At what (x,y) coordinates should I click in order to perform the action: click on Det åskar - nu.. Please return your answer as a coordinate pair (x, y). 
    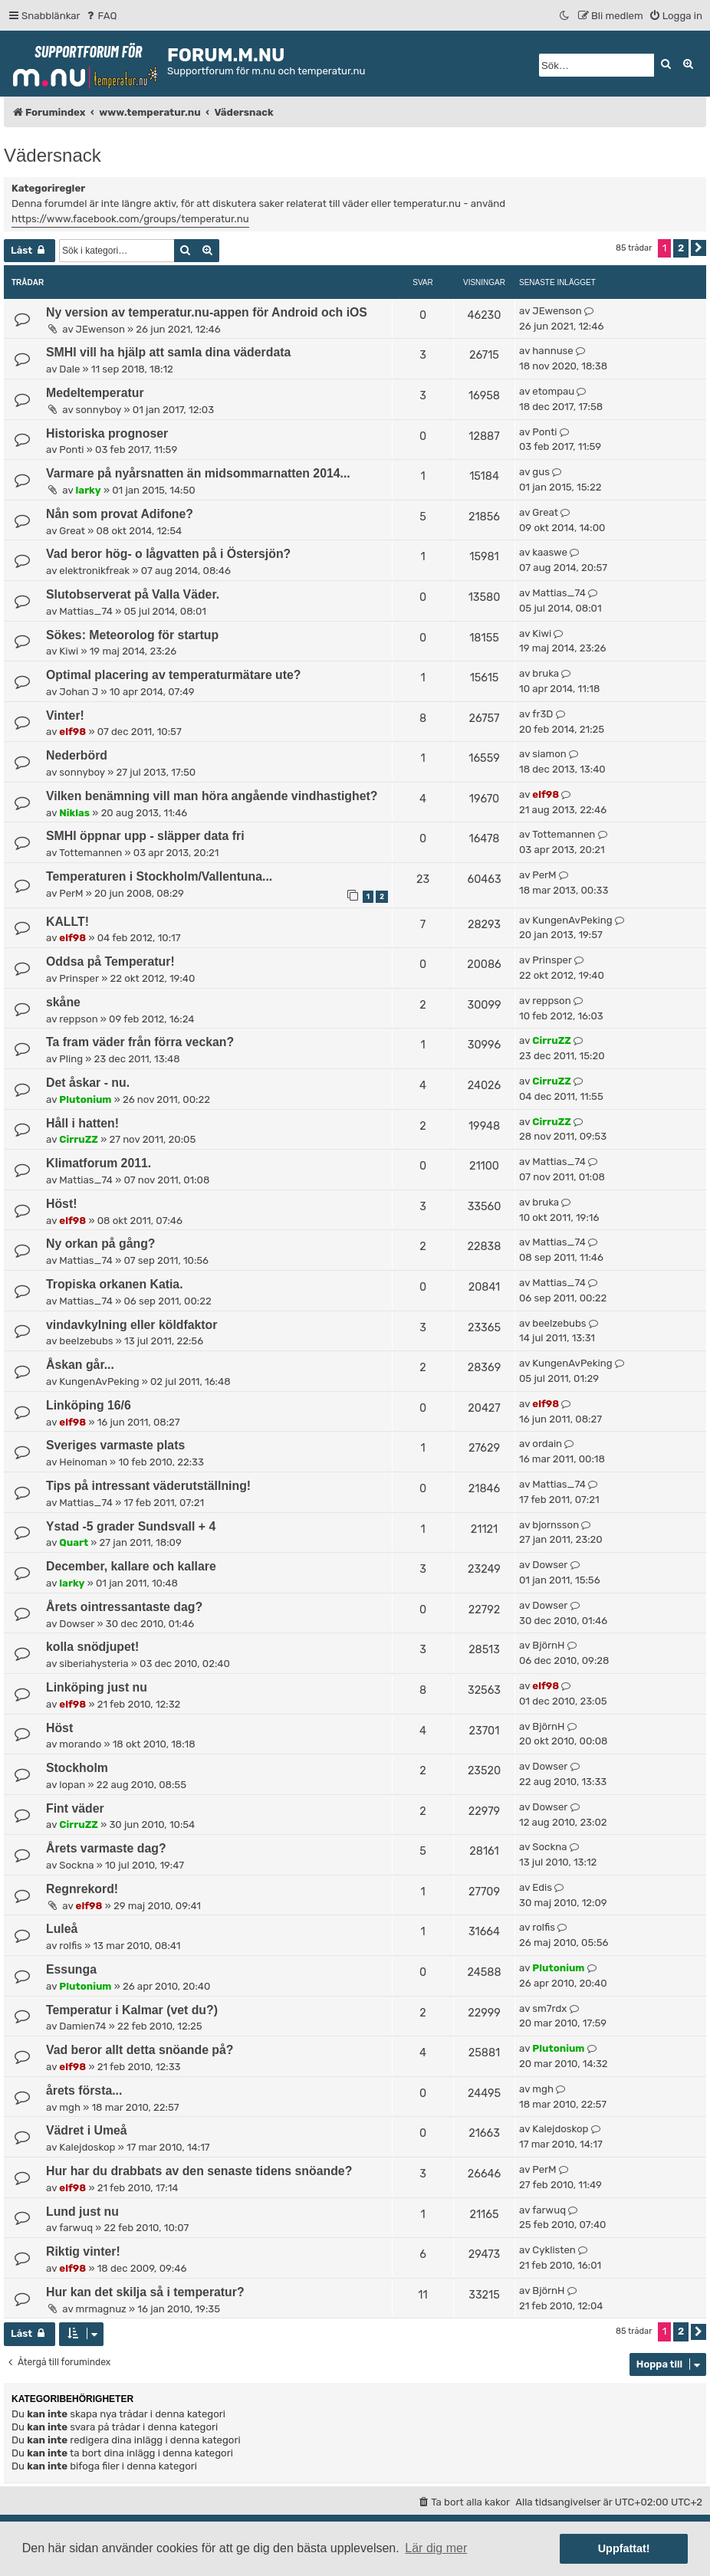
    Looking at the image, I should click on (88, 1082).